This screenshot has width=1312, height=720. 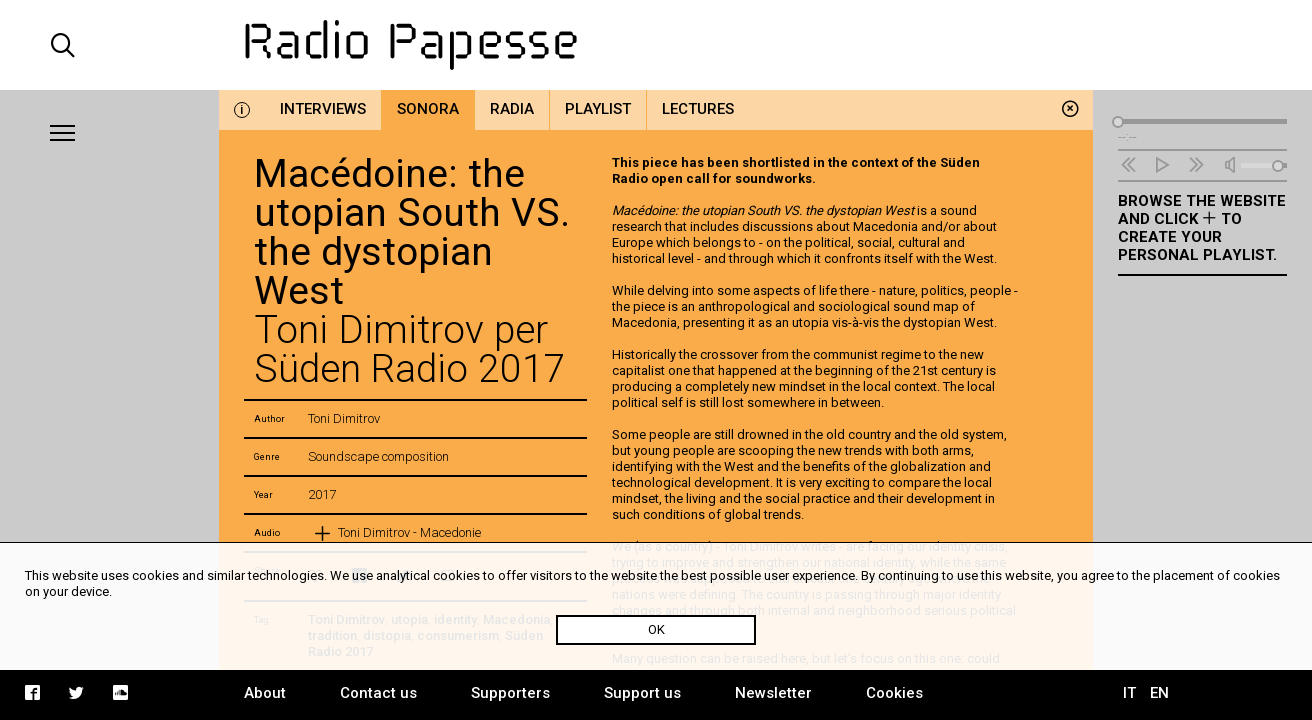 I want to click on Support us, so click(x=642, y=693).